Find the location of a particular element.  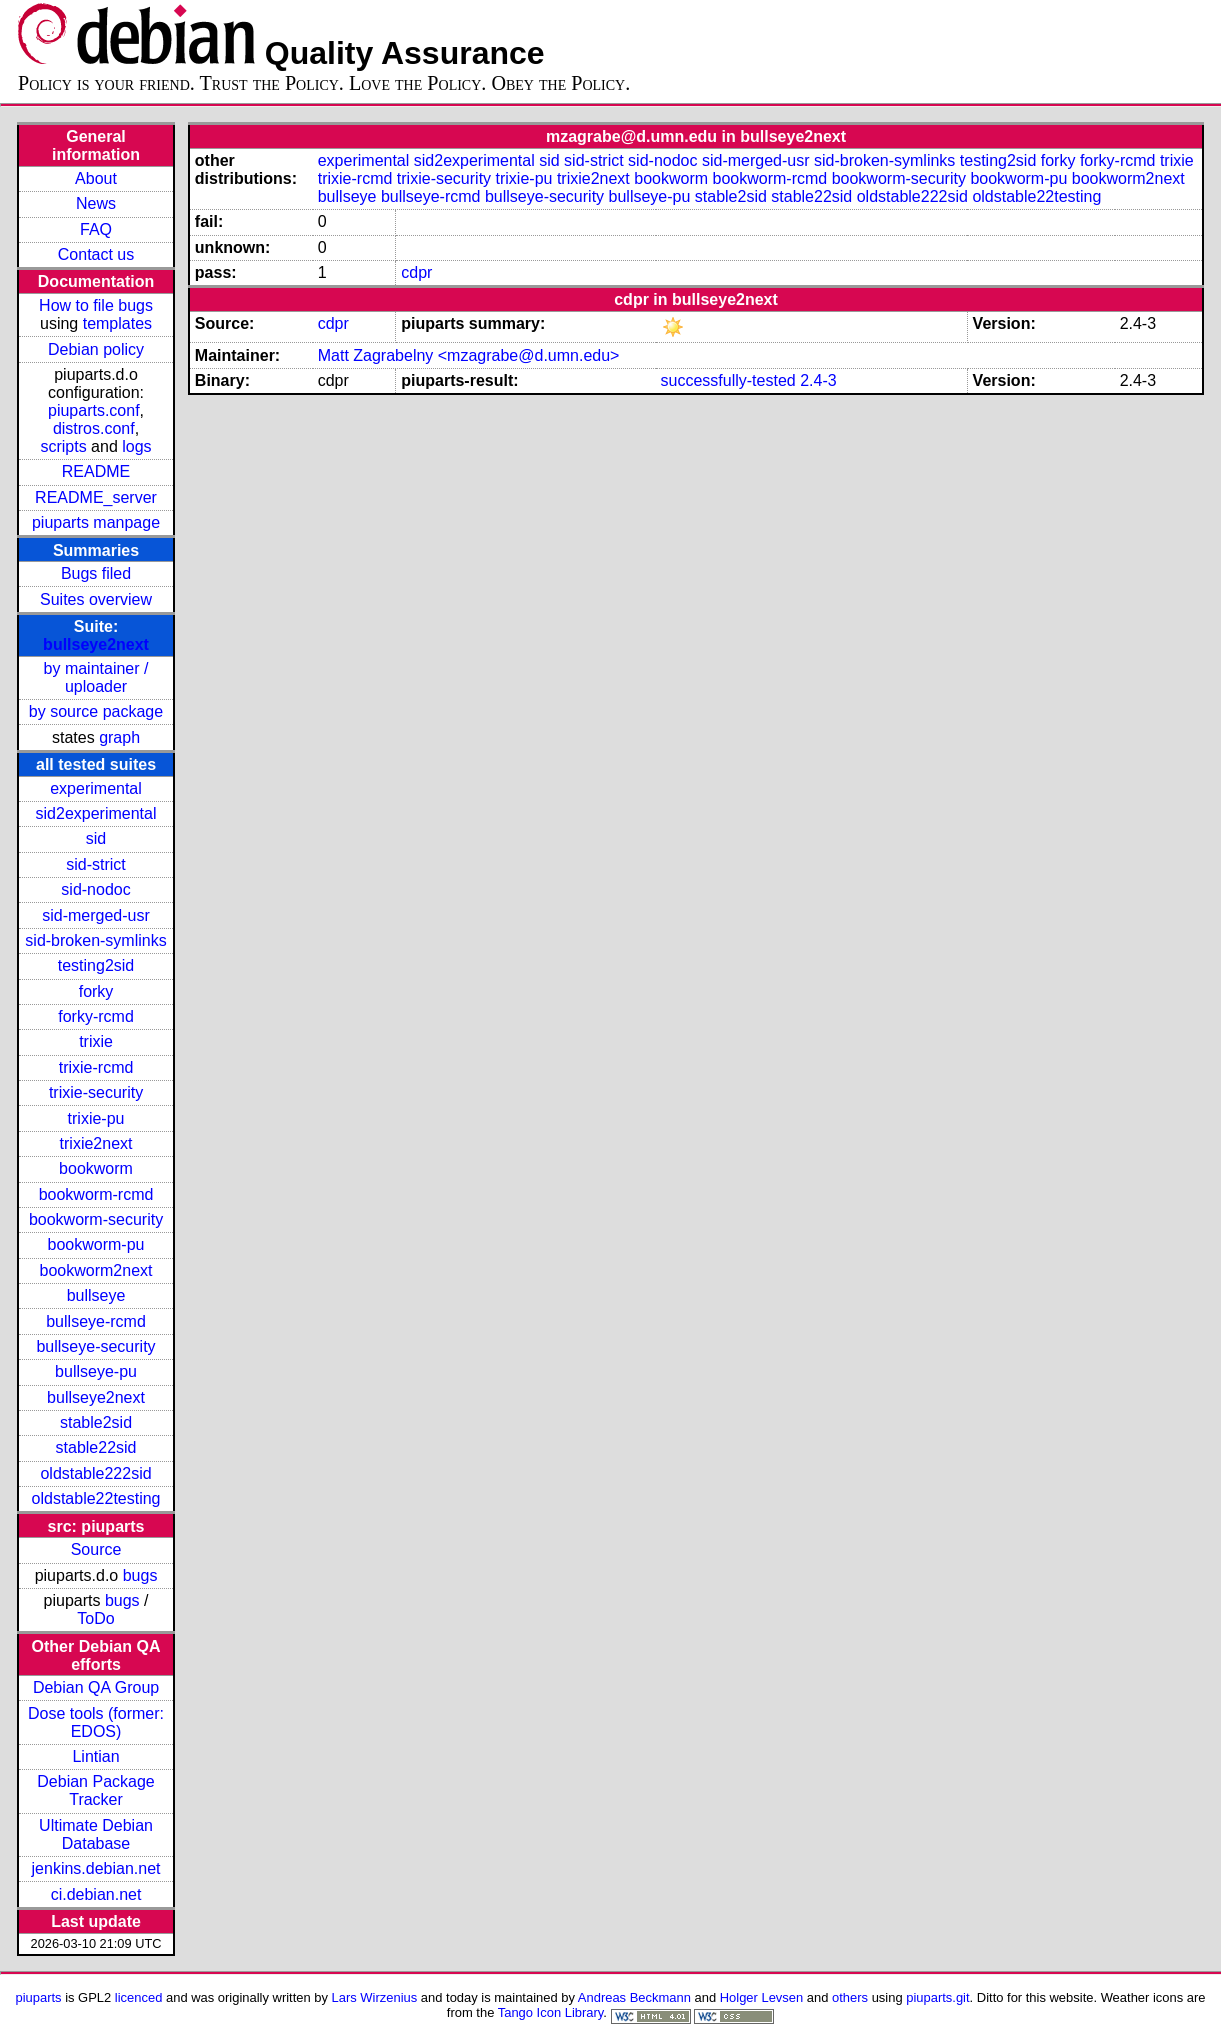

cdpr is located at coordinates (416, 272).